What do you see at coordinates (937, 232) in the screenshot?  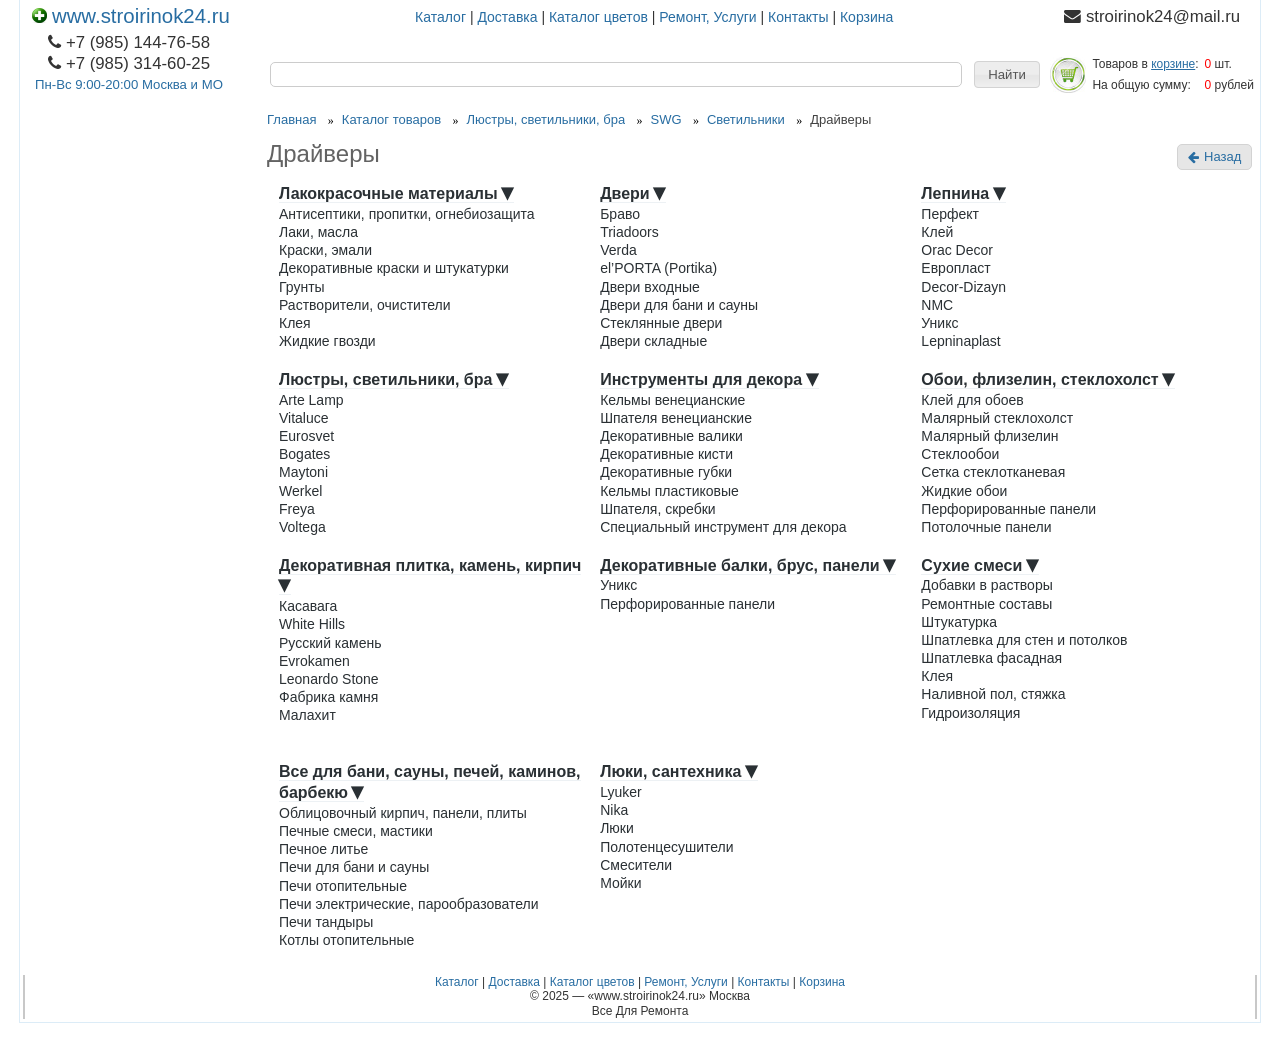 I see `Клей` at bounding box center [937, 232].